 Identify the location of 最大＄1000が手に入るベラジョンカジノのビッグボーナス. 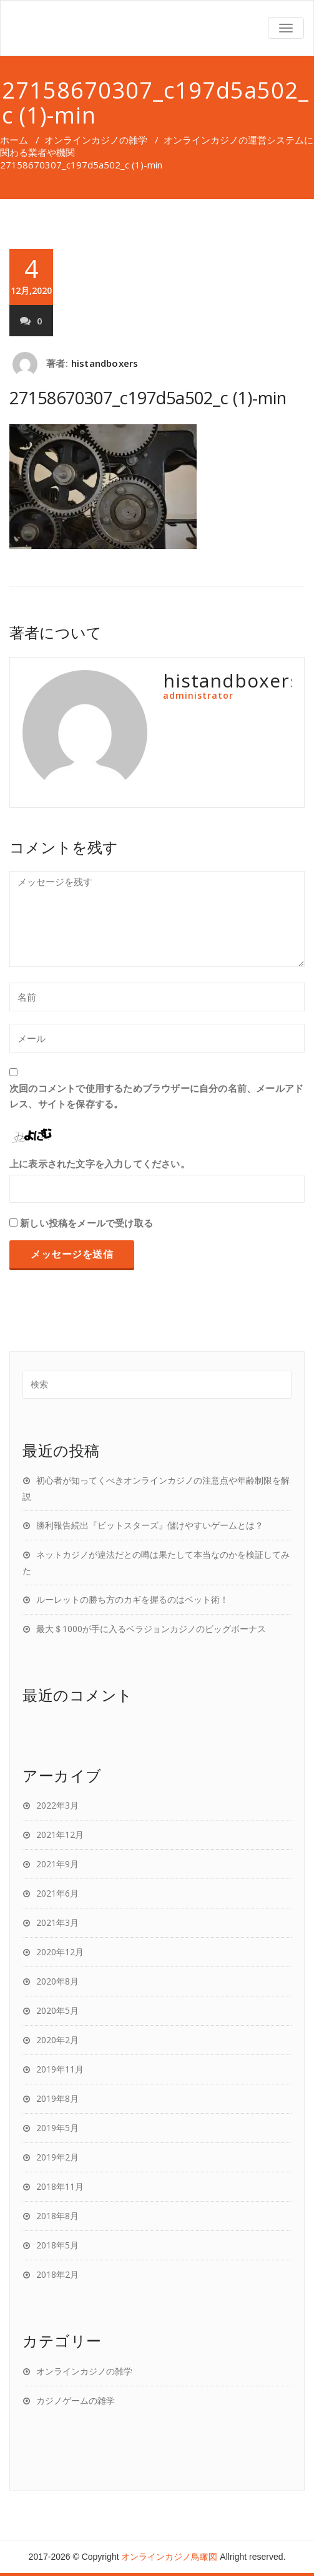
(151, 1629).